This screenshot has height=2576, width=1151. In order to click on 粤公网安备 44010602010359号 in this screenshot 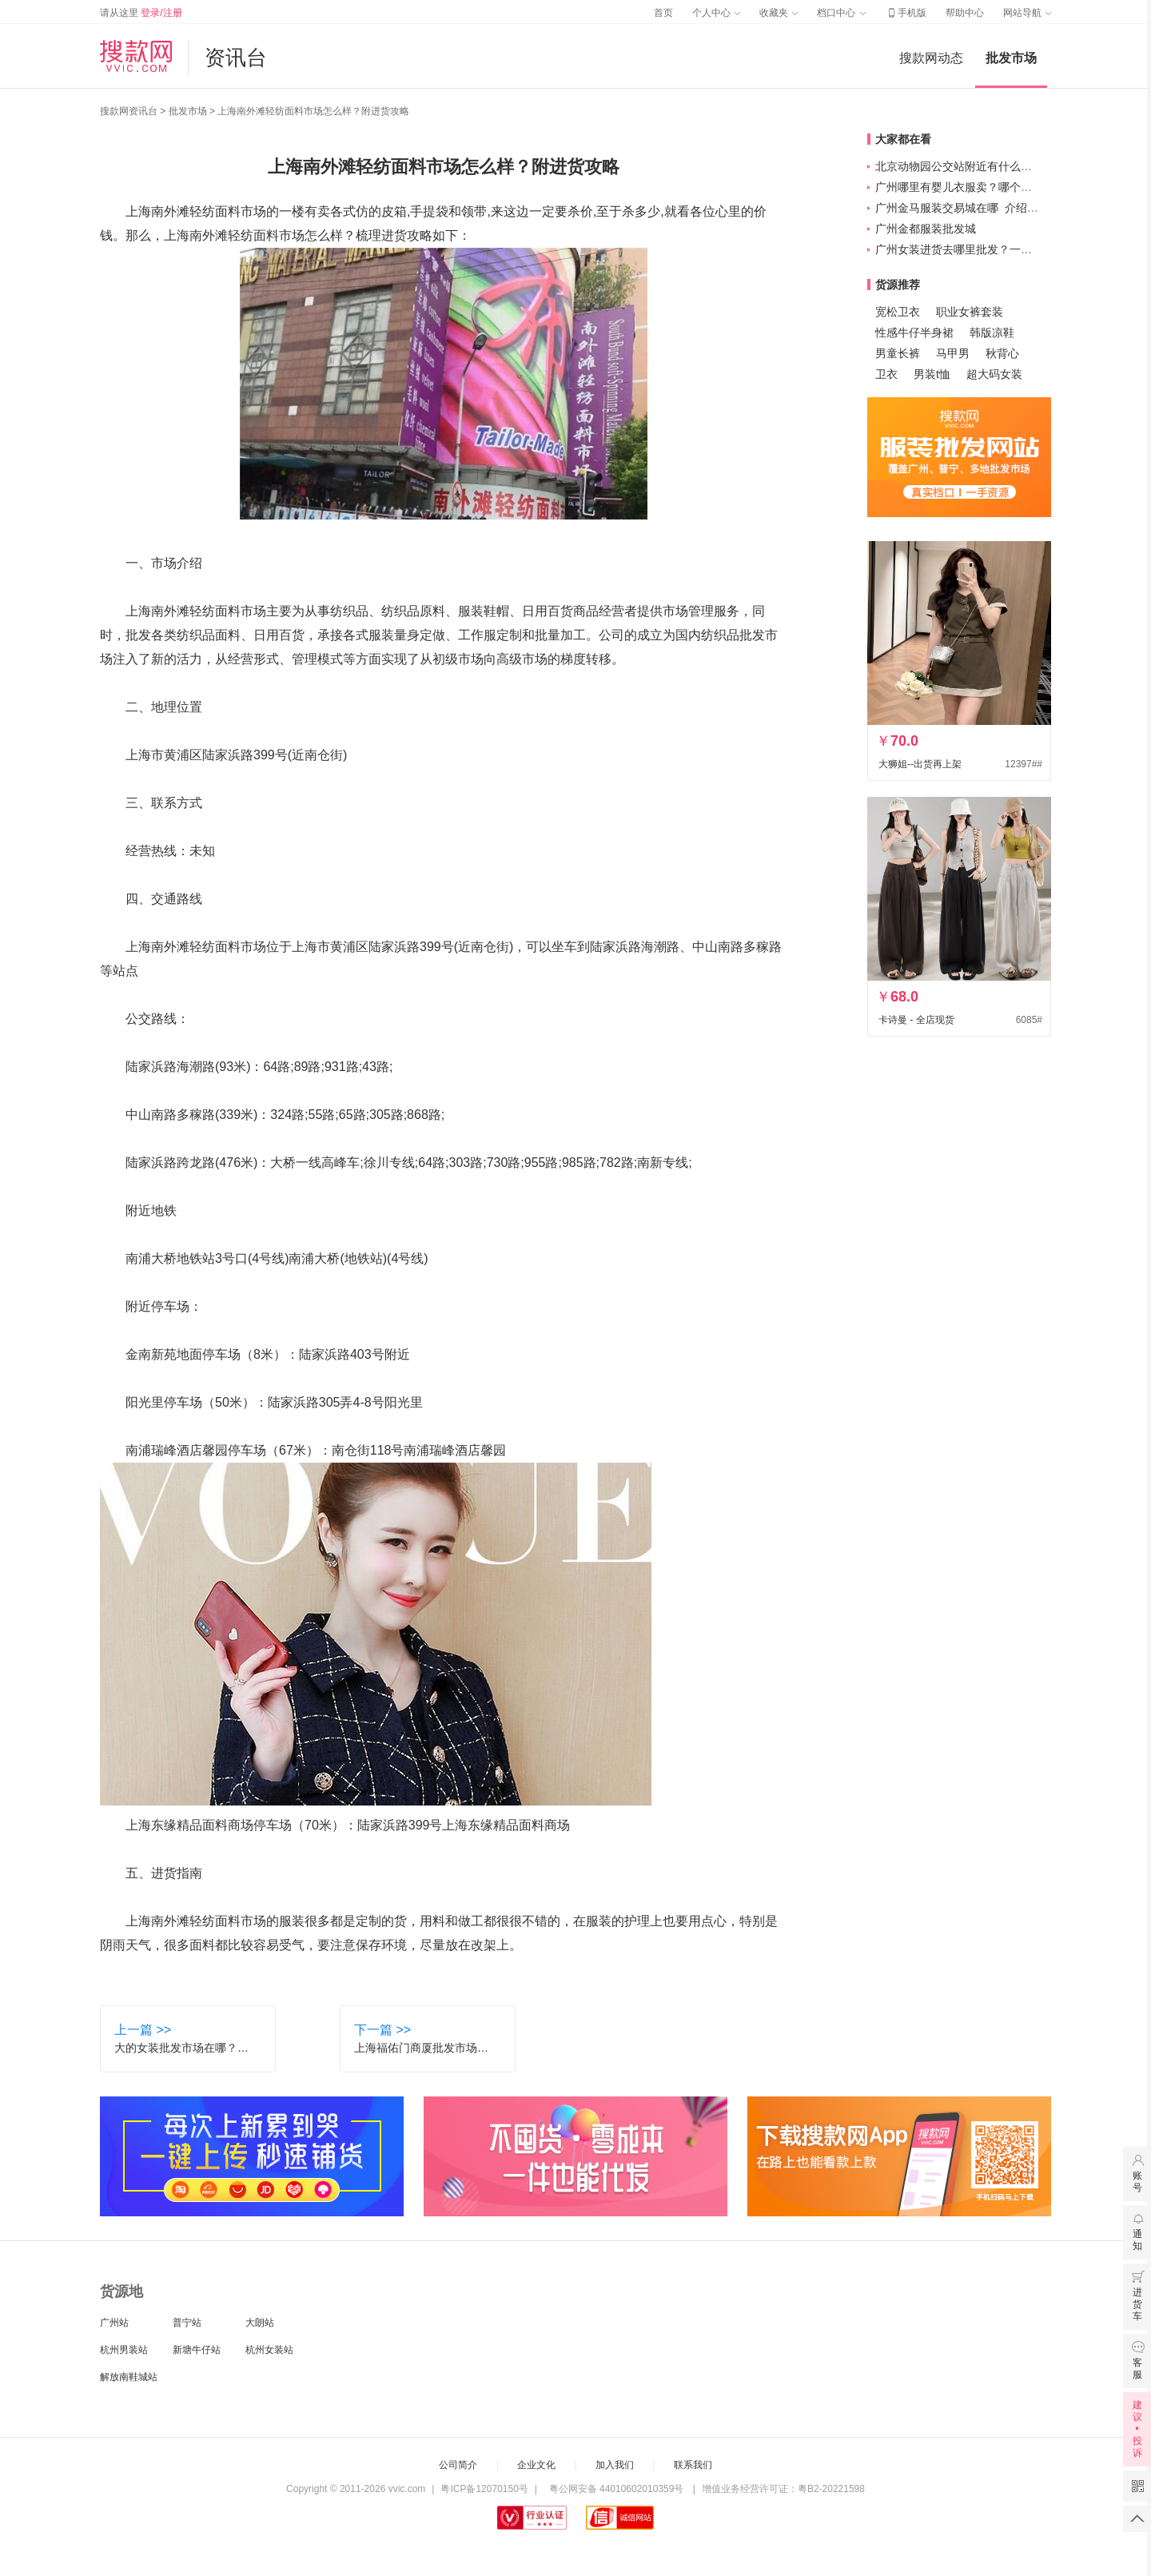, I will do `click(616, 2488)`.